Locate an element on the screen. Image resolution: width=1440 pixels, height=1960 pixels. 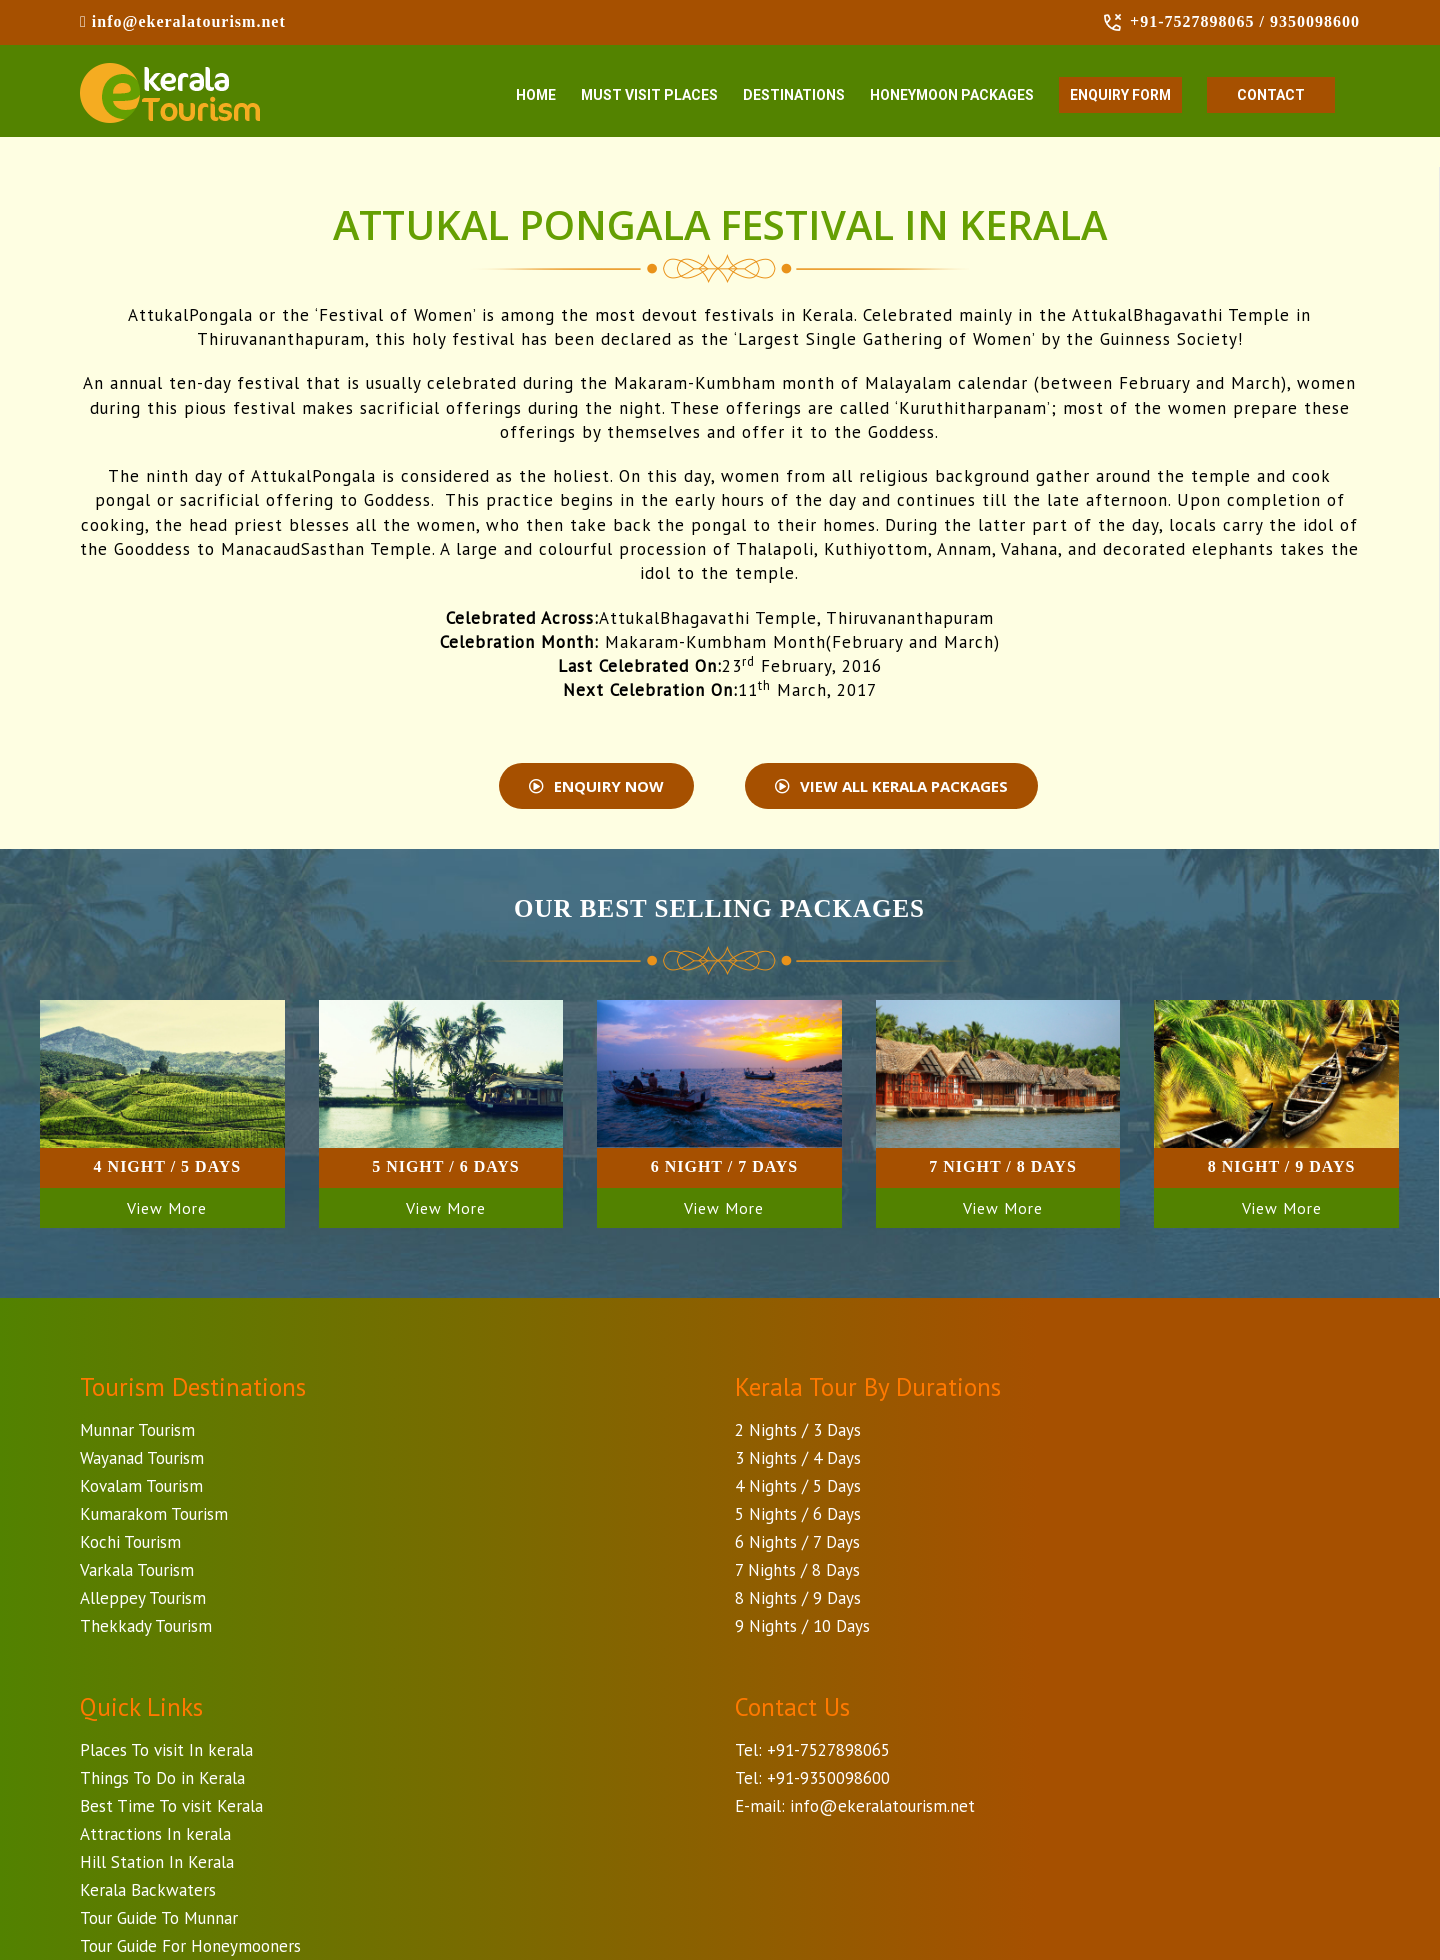
3 Nights / 4 Days is located at coordinates (798, 1458).